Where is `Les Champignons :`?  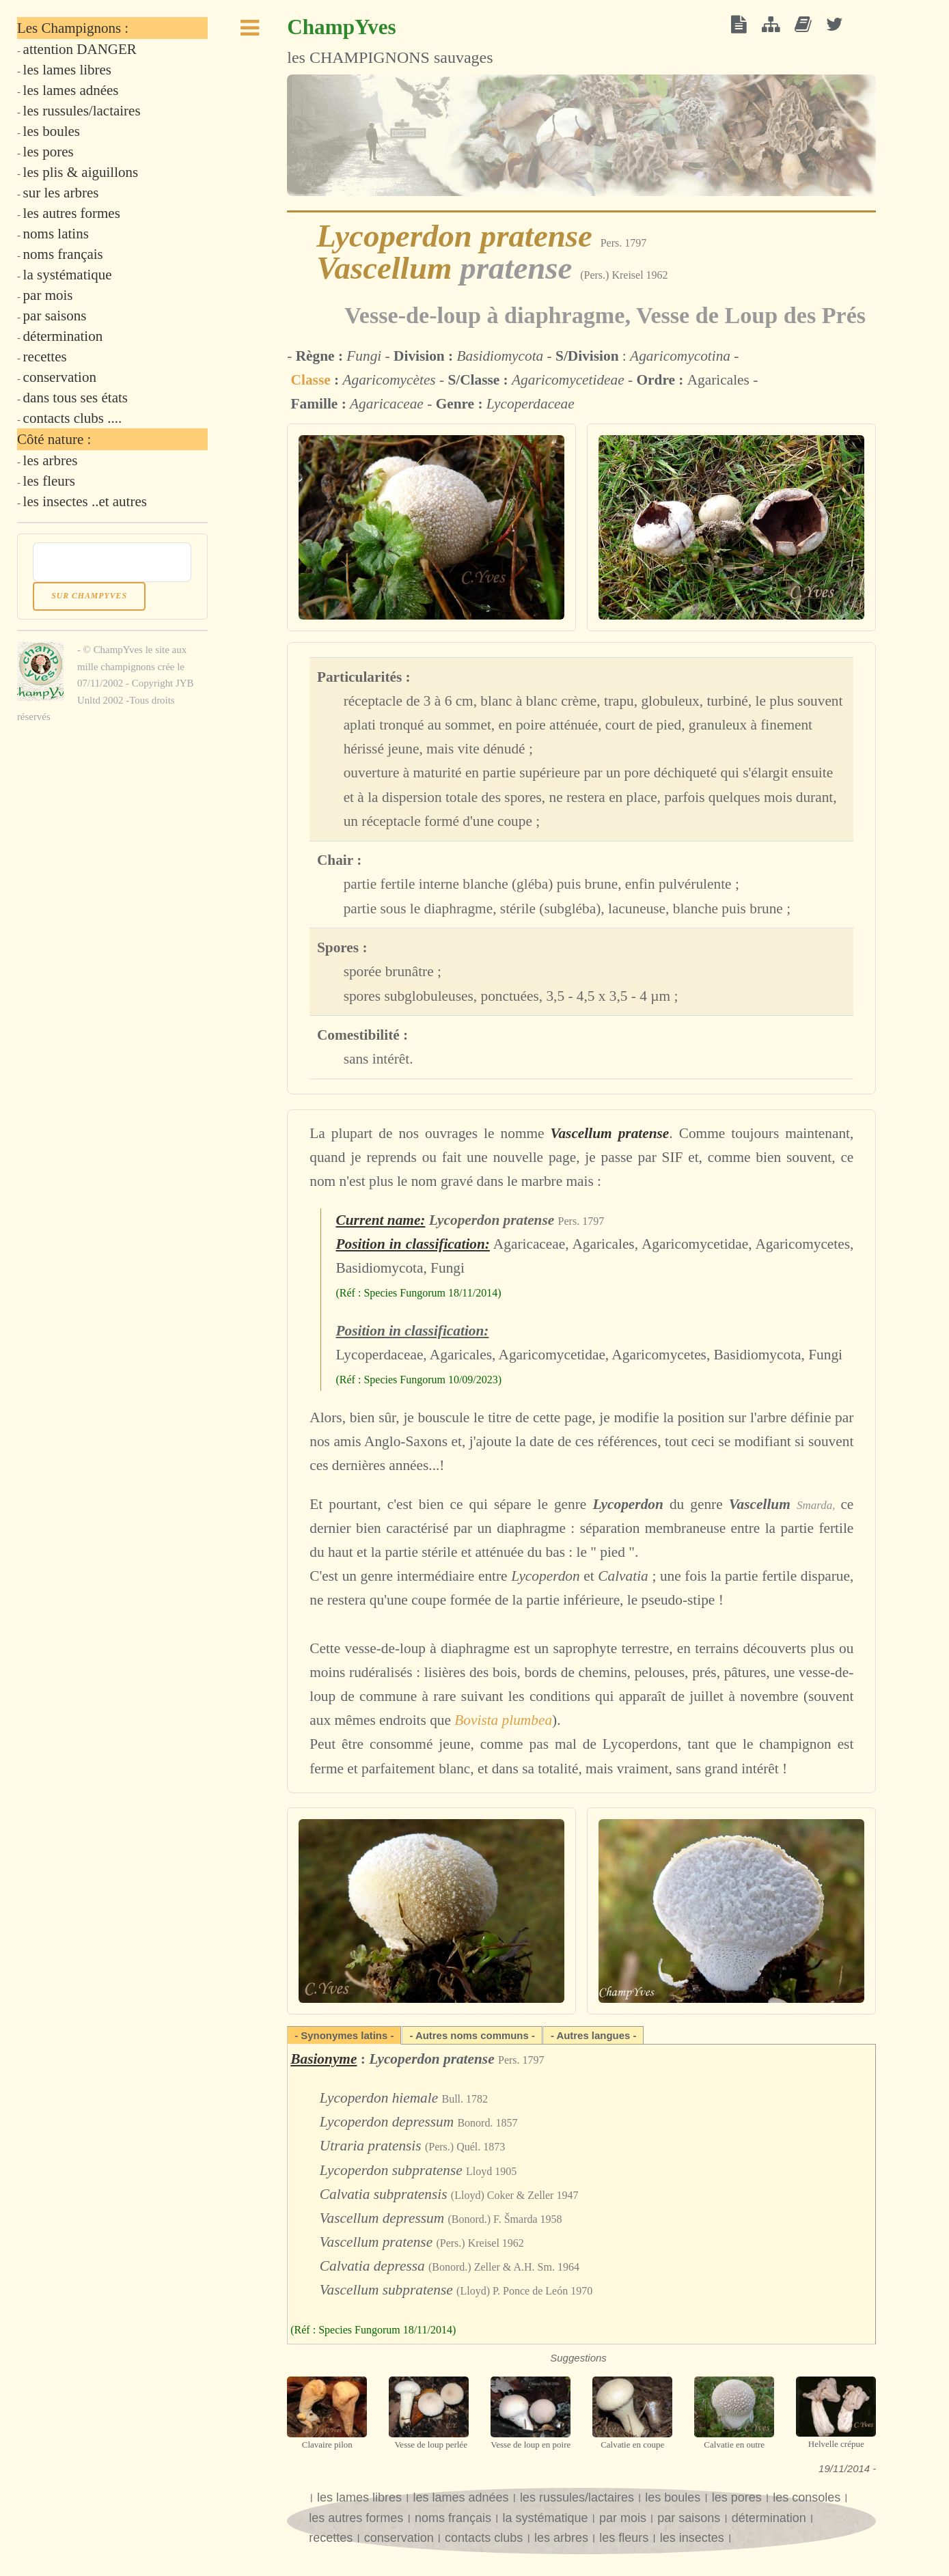
Les Champignons : is located at coordinates (72, 28).